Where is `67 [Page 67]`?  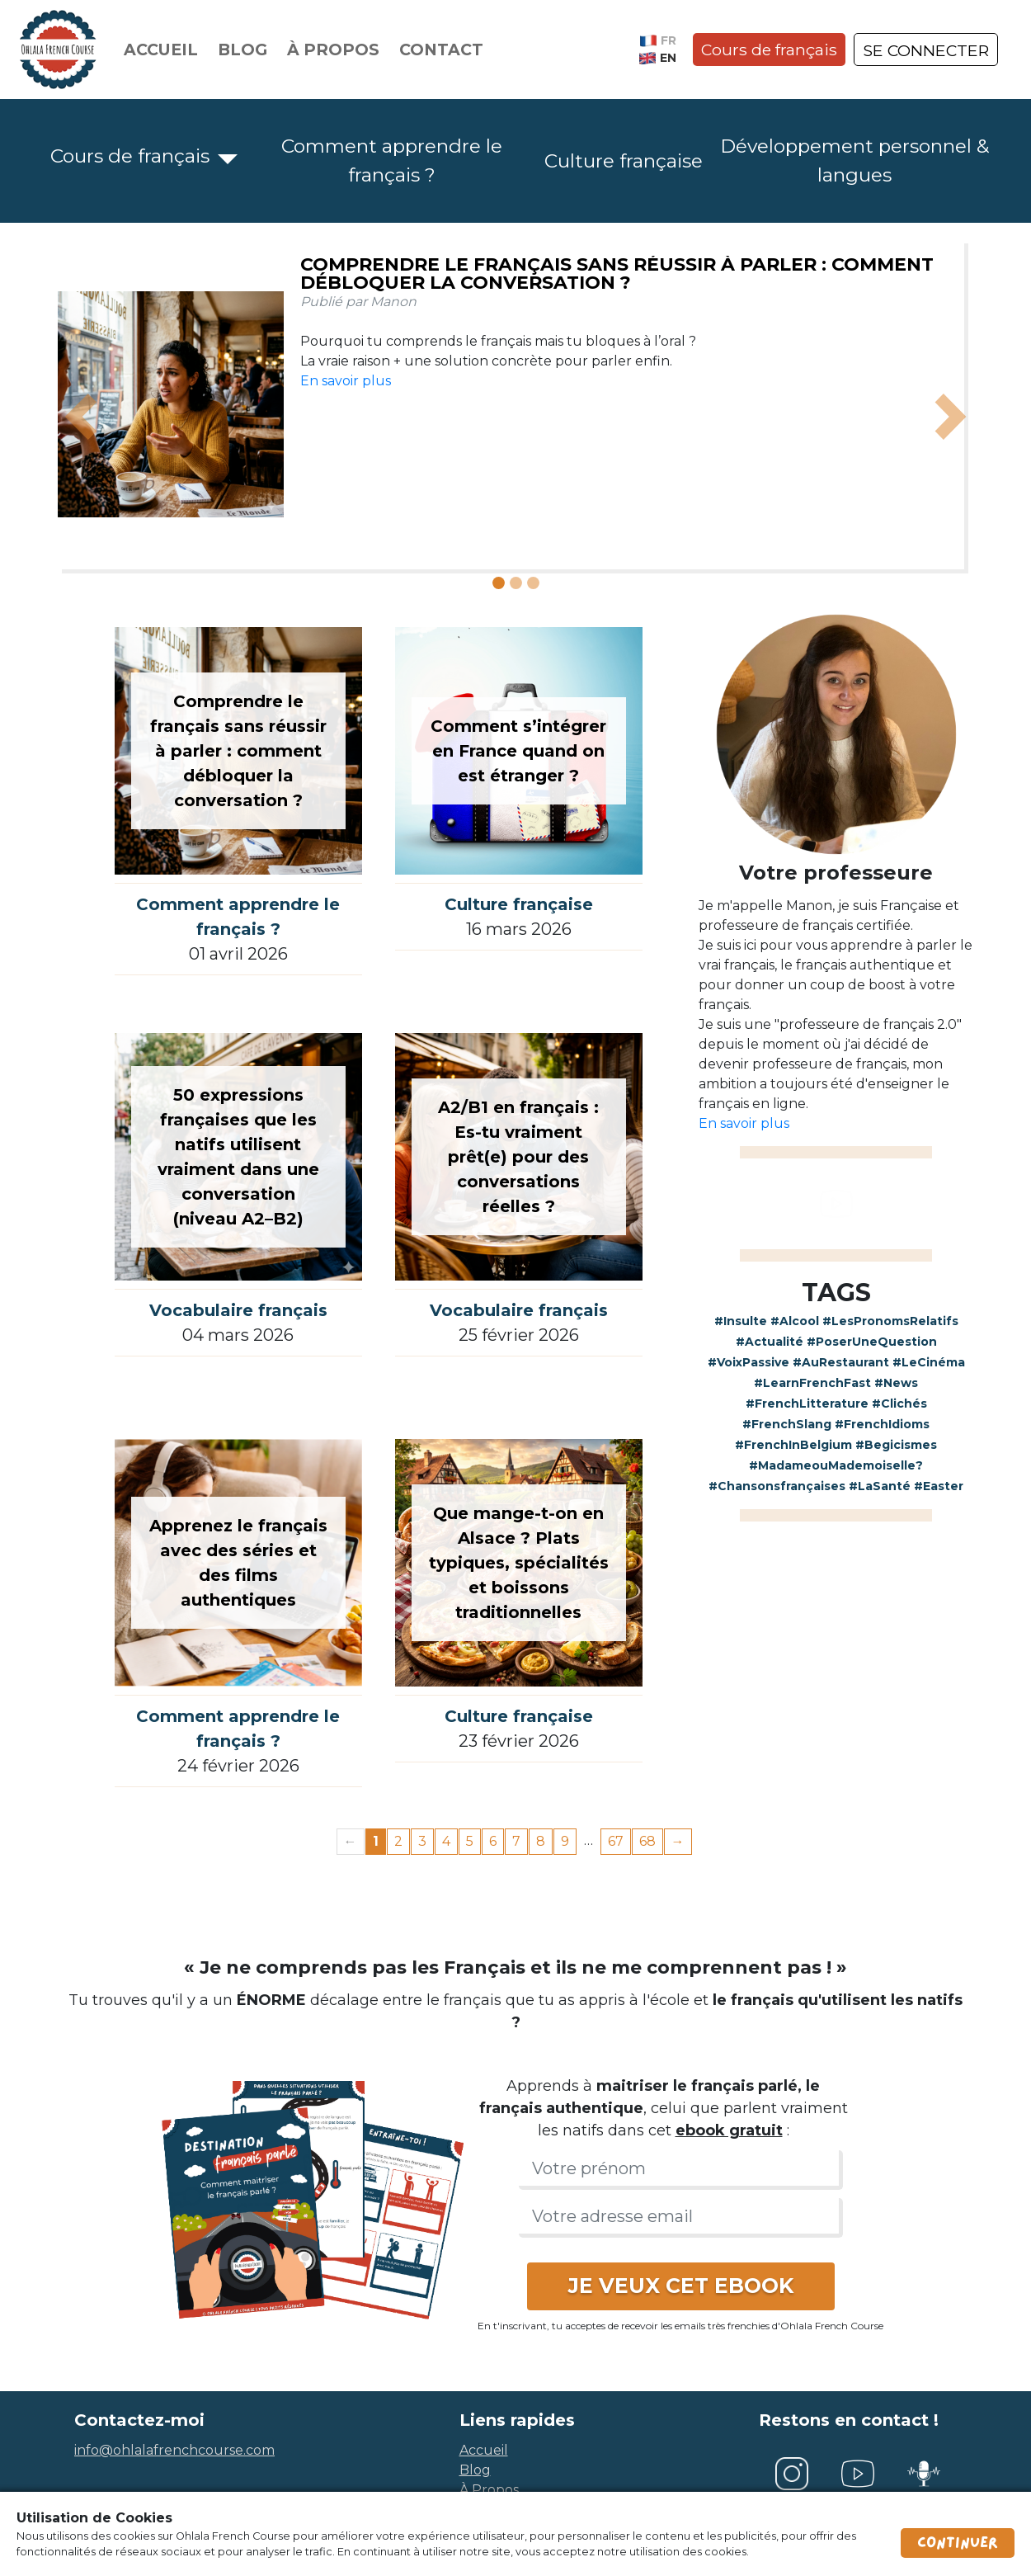 67 [Page 67] is located at coordinates (616, 1841).